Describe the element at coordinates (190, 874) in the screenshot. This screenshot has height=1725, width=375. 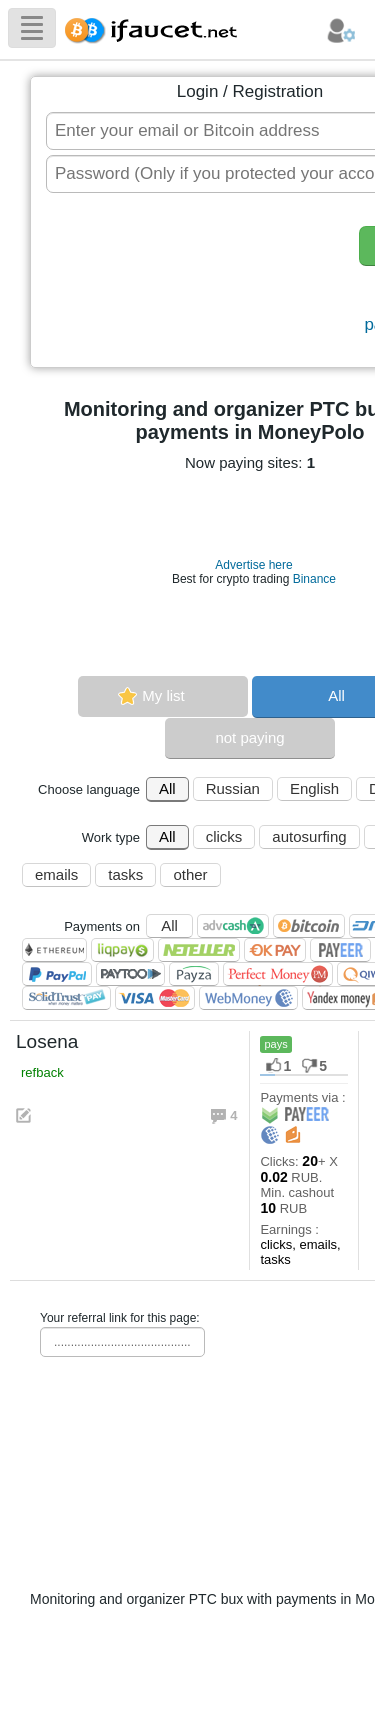
I see `other` at that location.